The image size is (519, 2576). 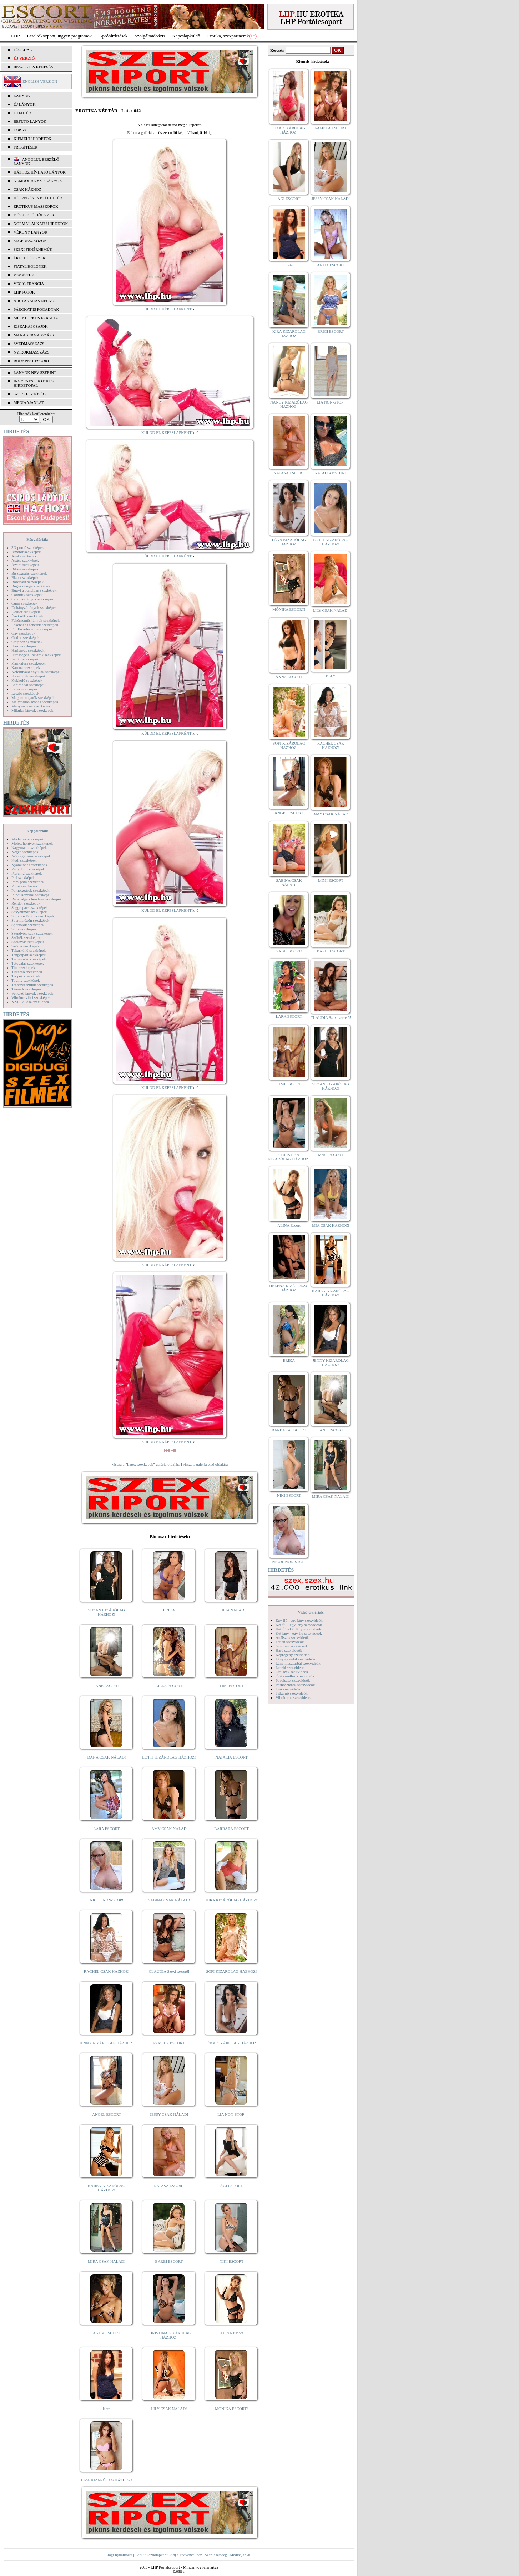 I want to click on Beállít kezdőlapként, so click(x=151, y=2554).